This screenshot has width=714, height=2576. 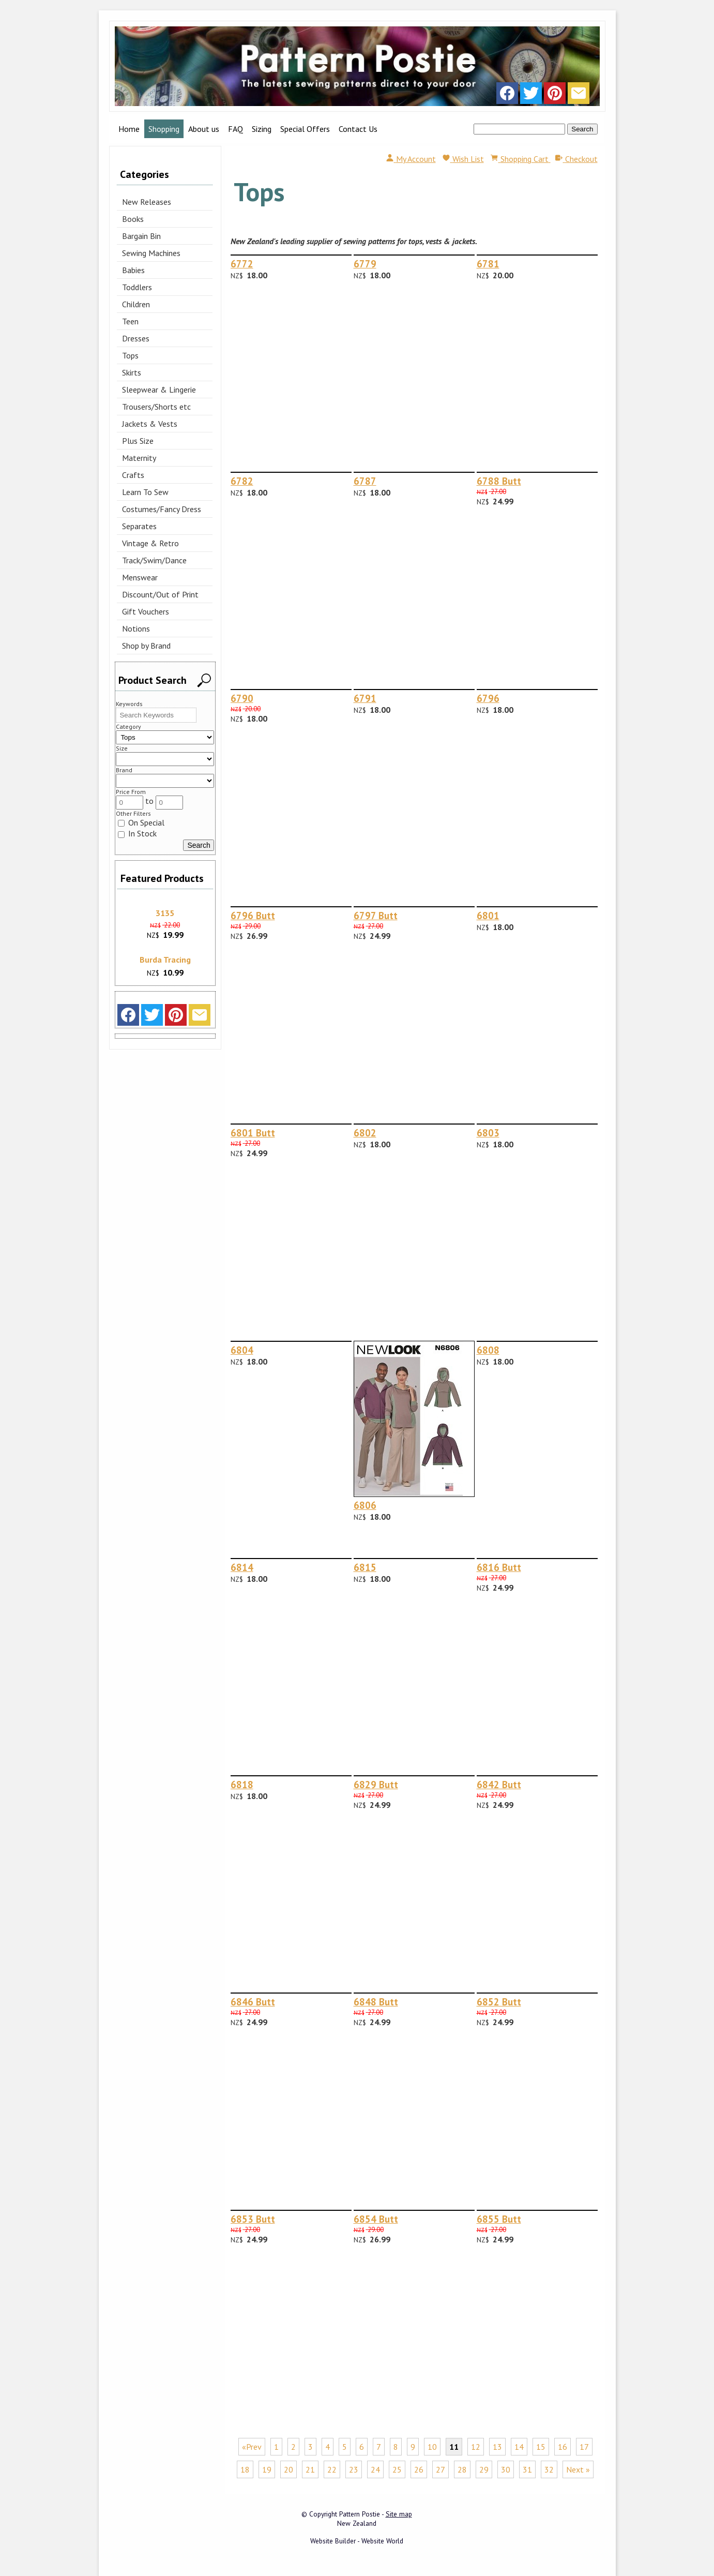 I want to click on 22, so click(x=332, y=2469).